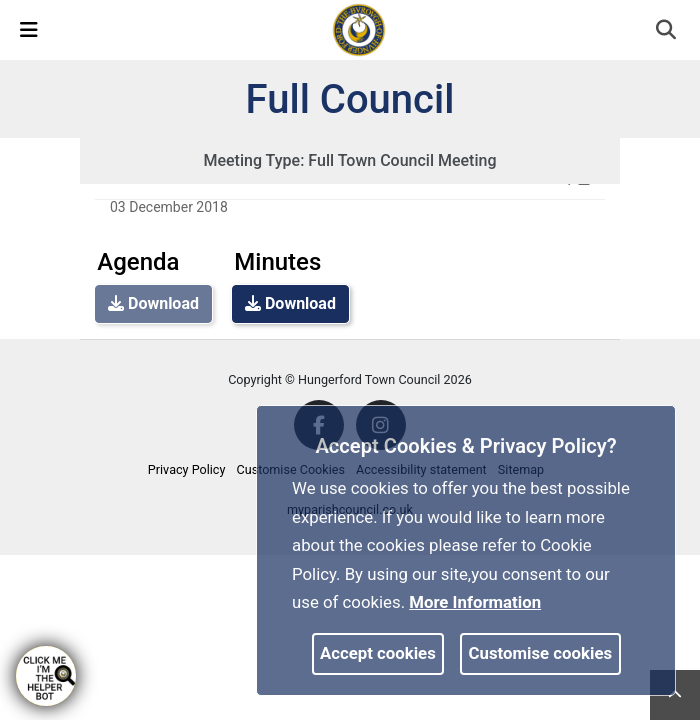 This screenshot has width=700, height=720. What do you see at coordinates (541, 653) in the screenshot?
I see `Customise cookies` at bounding box center [541, 653].